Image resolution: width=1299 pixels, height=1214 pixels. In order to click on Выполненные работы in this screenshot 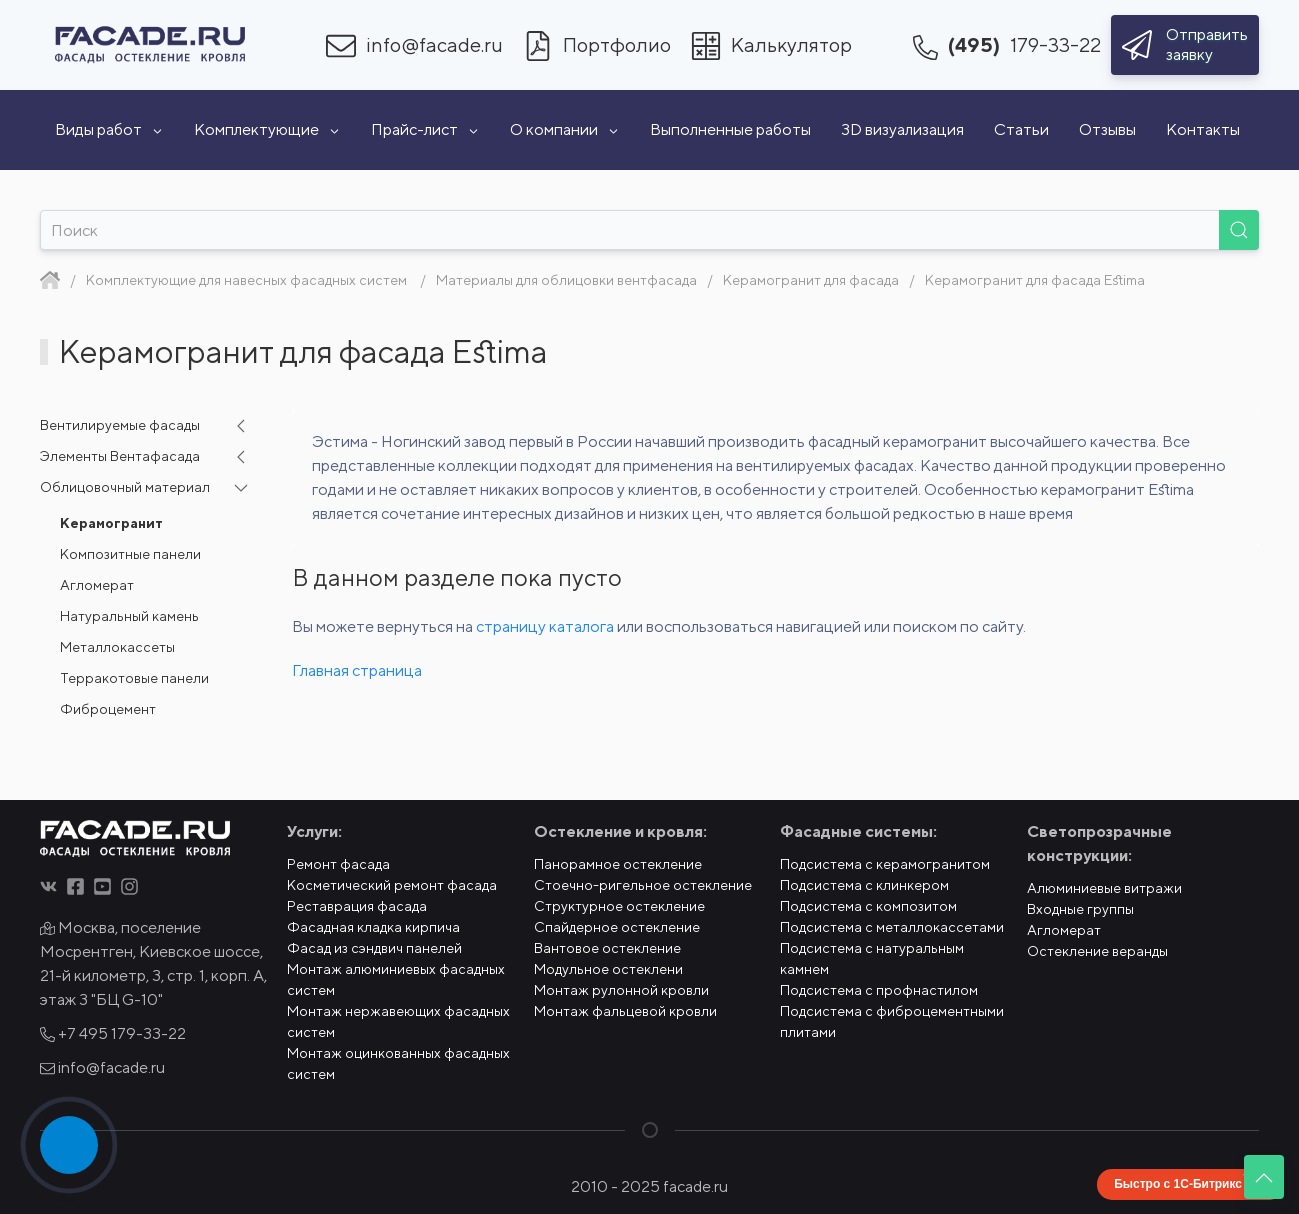, I will do `click(730, 129)`.